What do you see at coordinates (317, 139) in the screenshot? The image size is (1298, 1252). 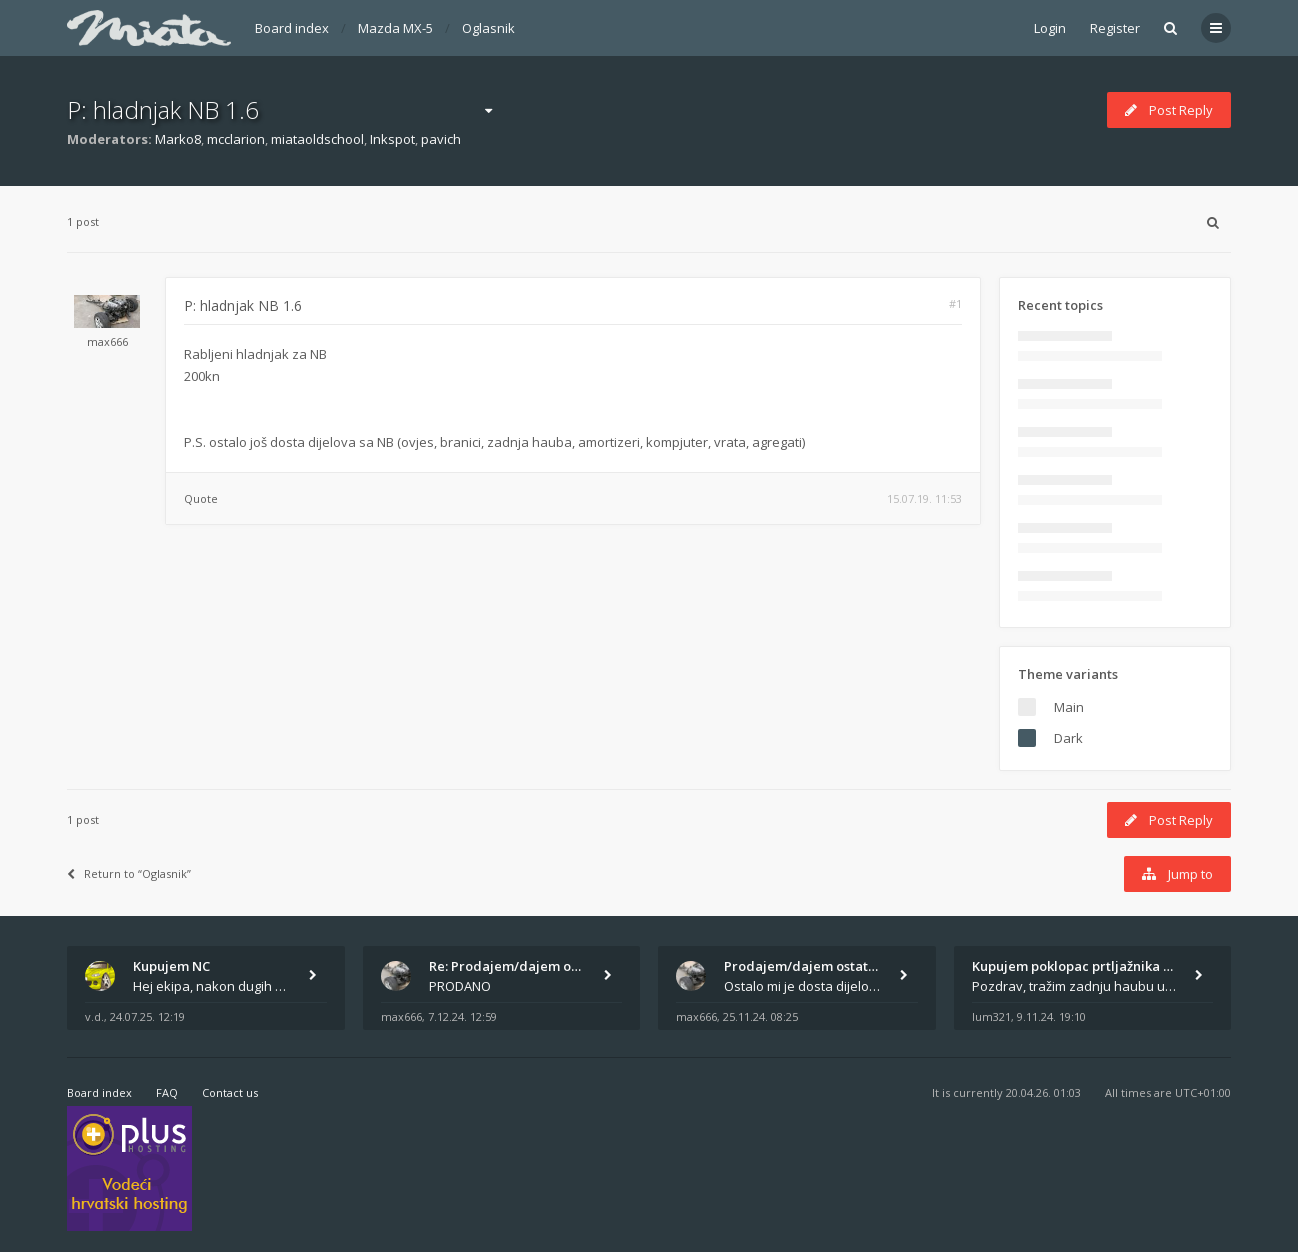 I see `miataoldschool` at bounding box center [317, 139].